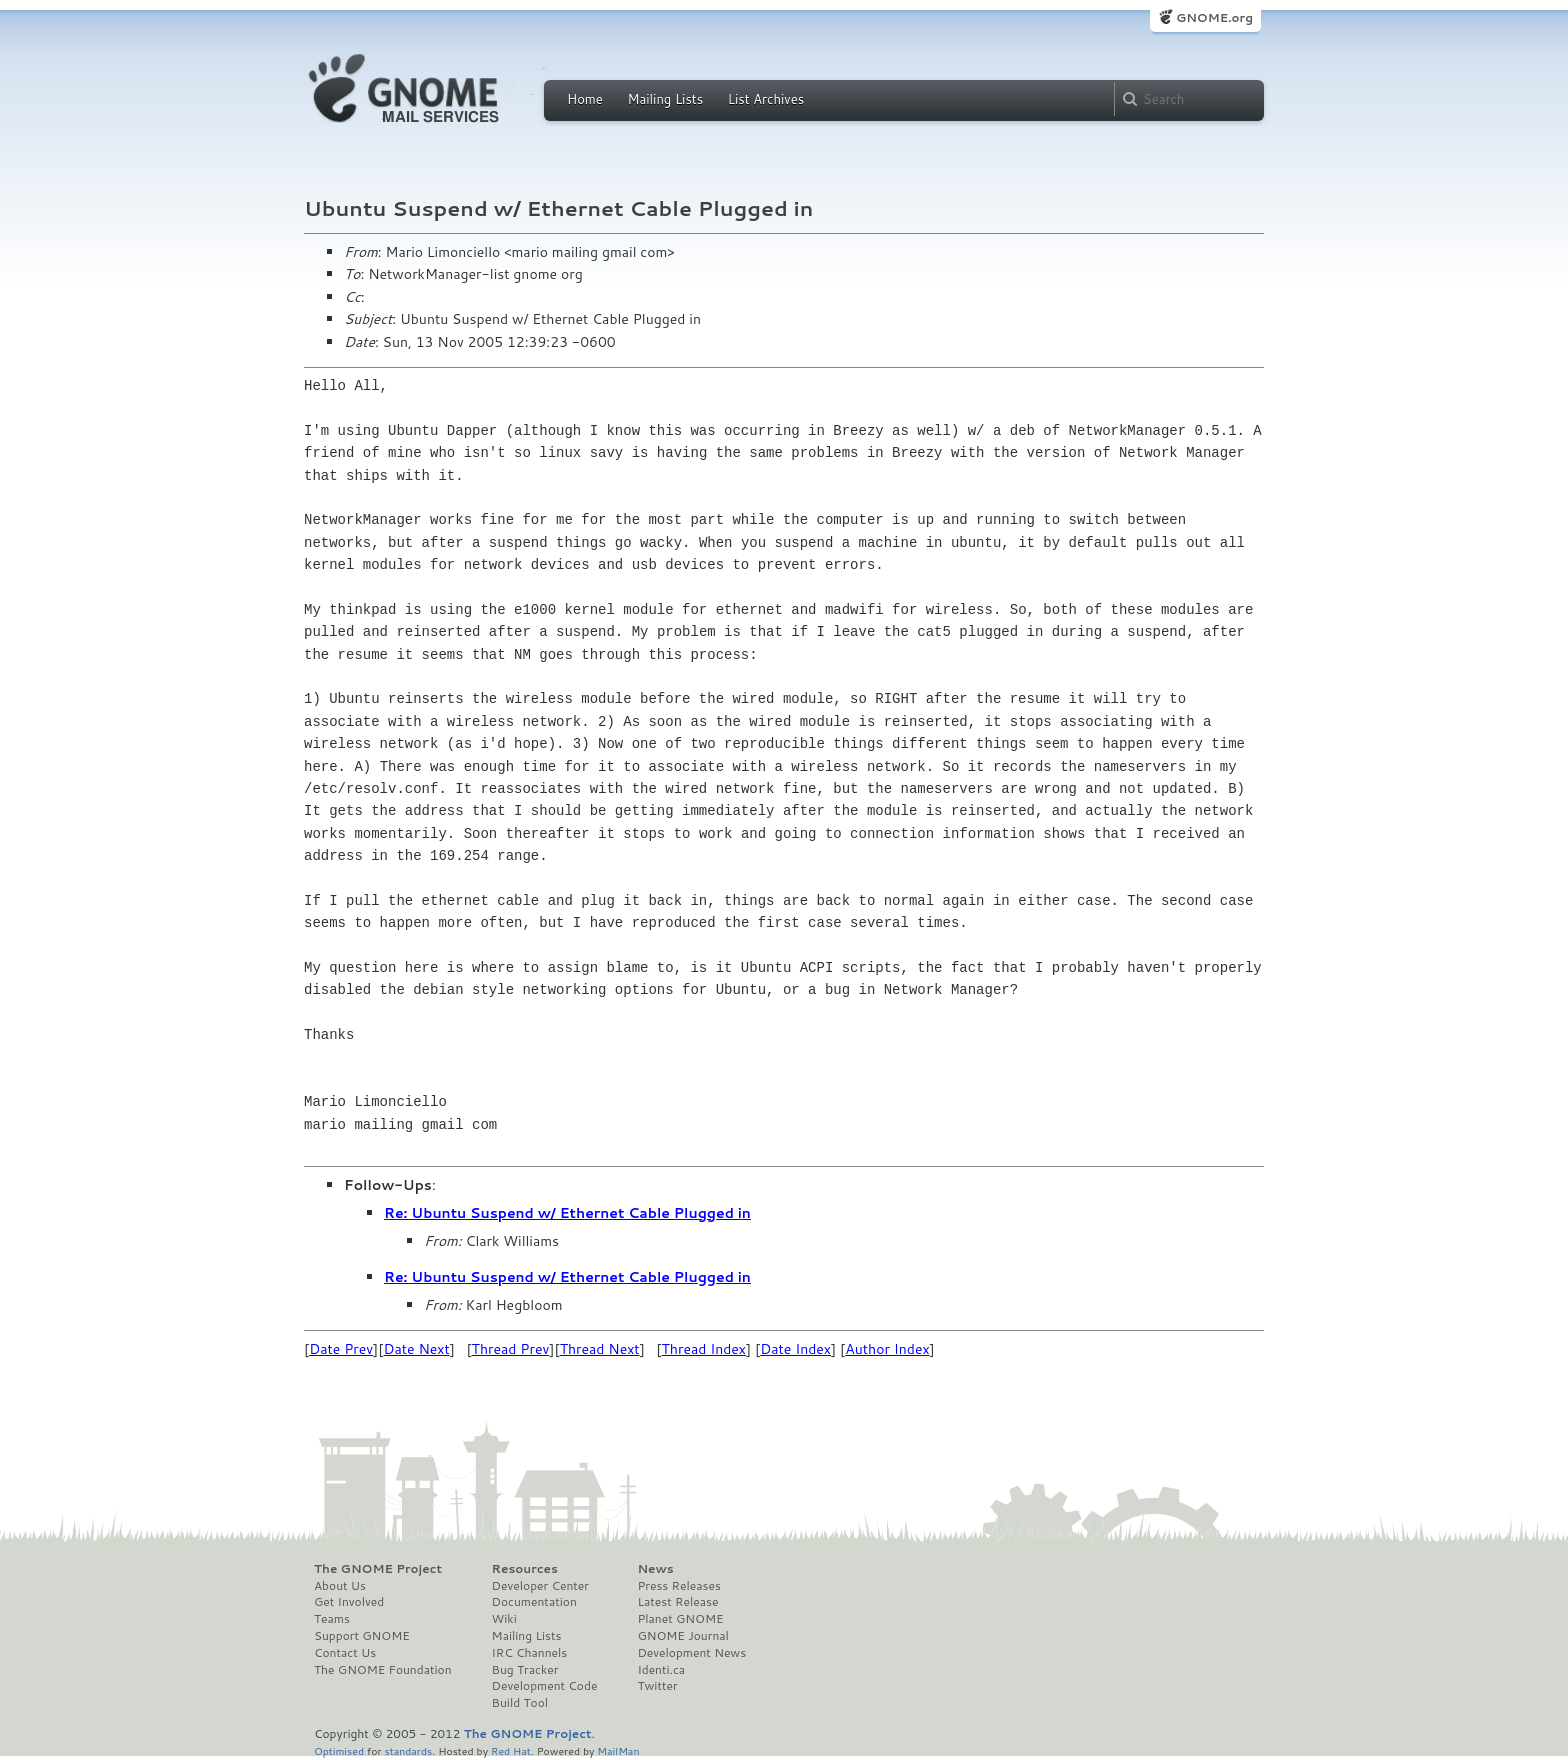  What do you see at coordinates (408, 1750) in the screenshot?
I see `standards` at bounding box center [408, 1750].